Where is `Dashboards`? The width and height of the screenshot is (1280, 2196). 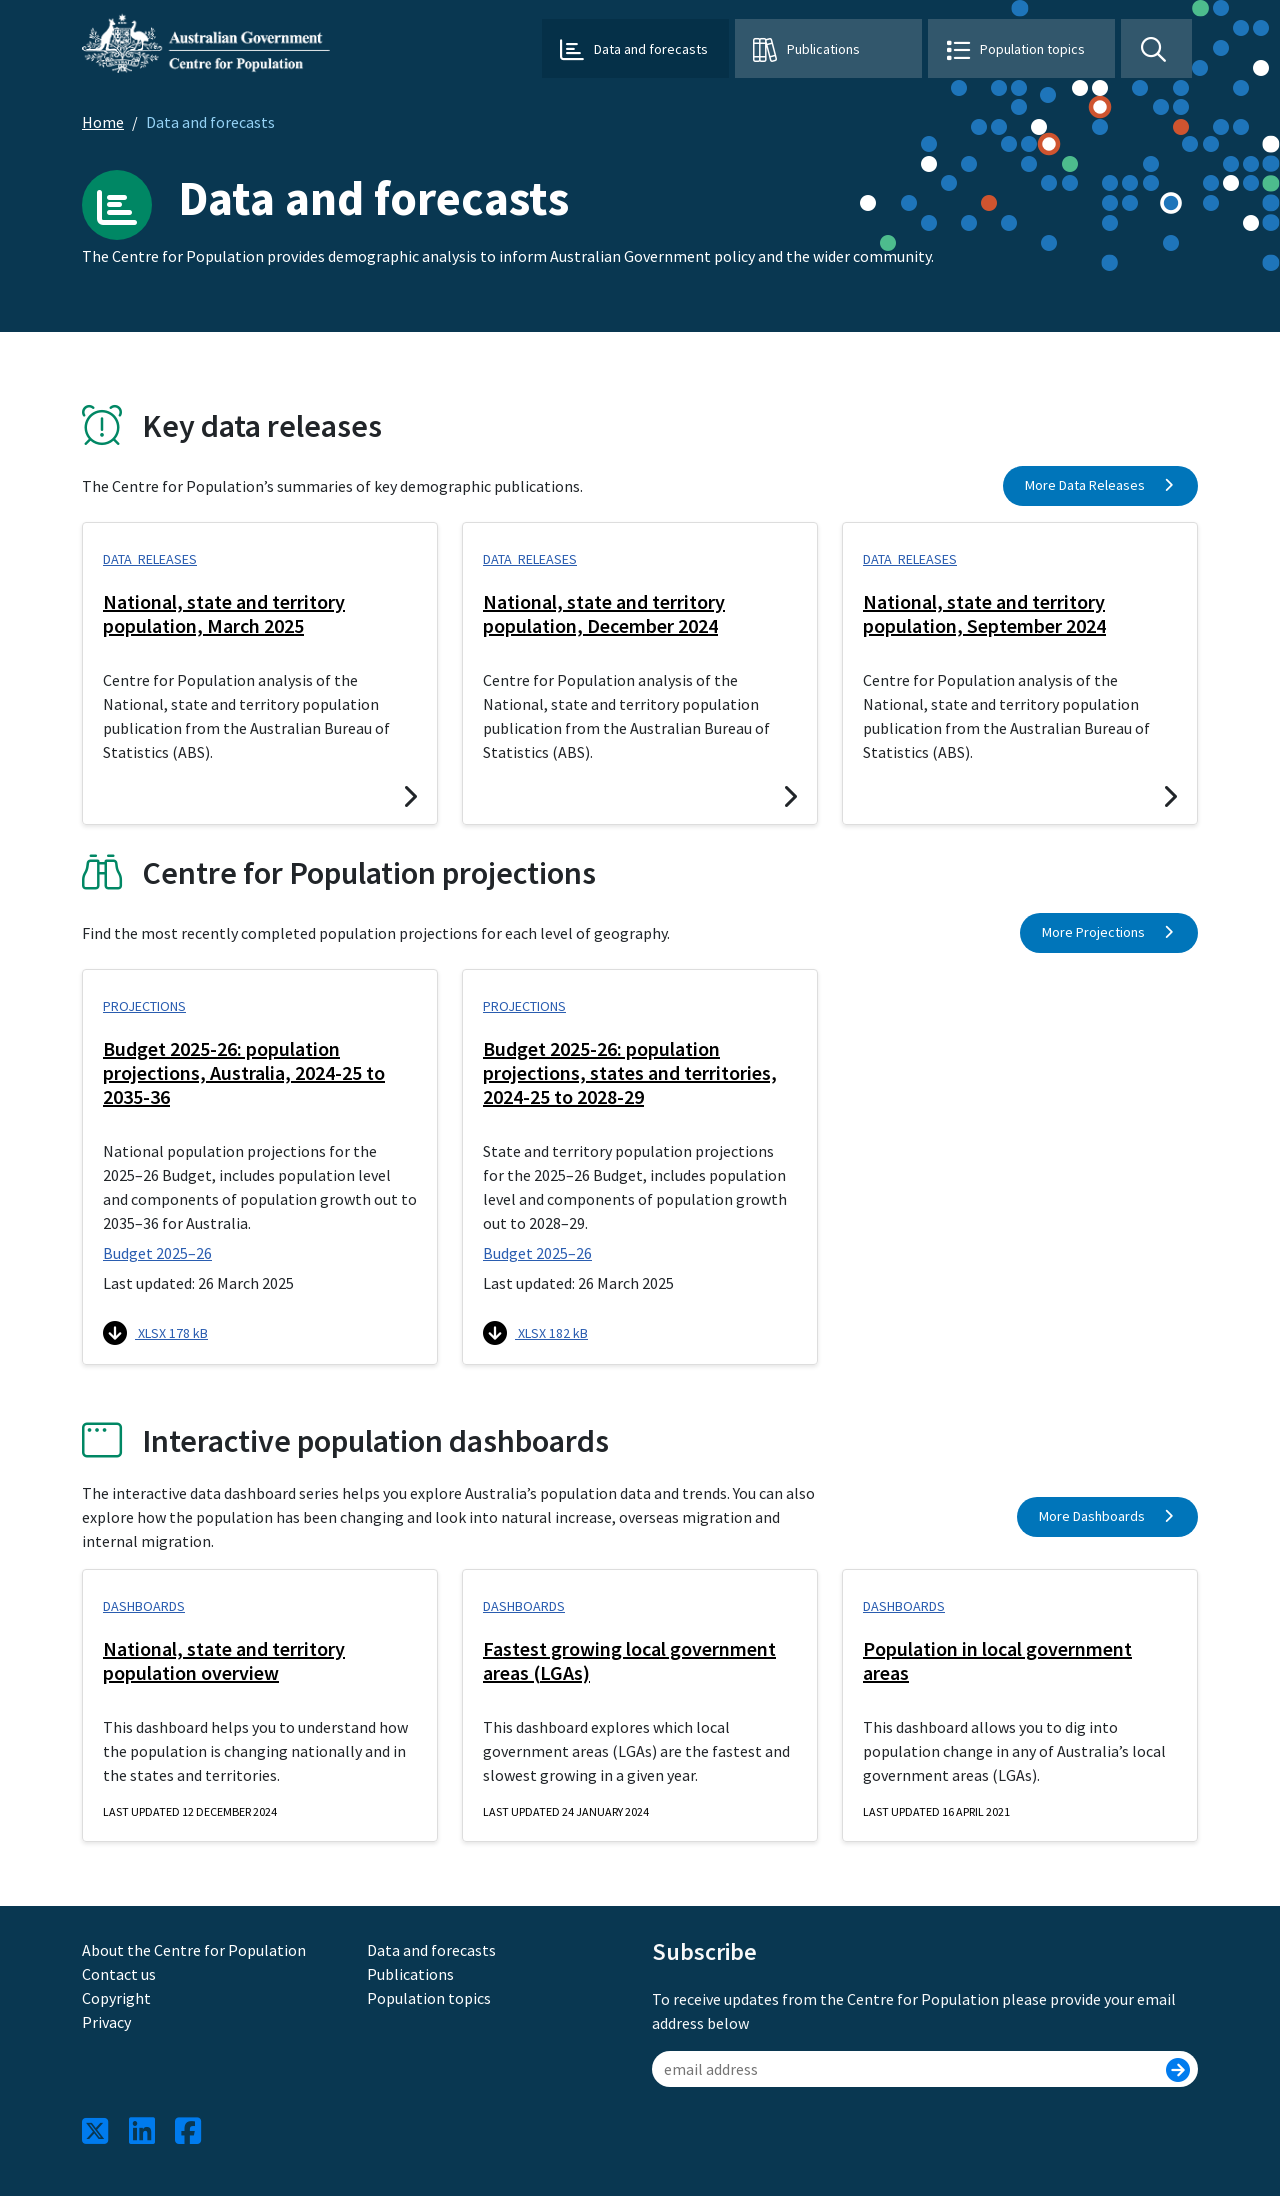
Dashboards is located at coordinates (144, 1606).